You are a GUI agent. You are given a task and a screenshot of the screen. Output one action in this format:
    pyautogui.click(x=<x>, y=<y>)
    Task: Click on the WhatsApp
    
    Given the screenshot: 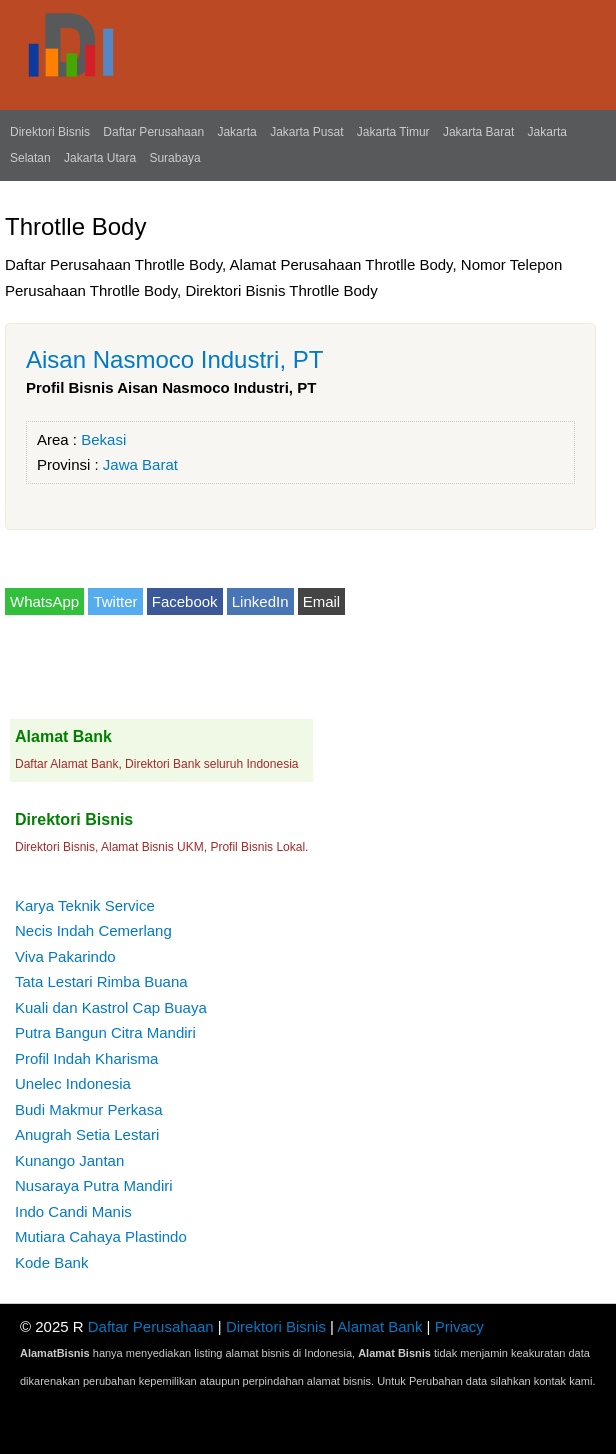 What is the action you would take?
    pyautogui.click(x=44, y=601)
    